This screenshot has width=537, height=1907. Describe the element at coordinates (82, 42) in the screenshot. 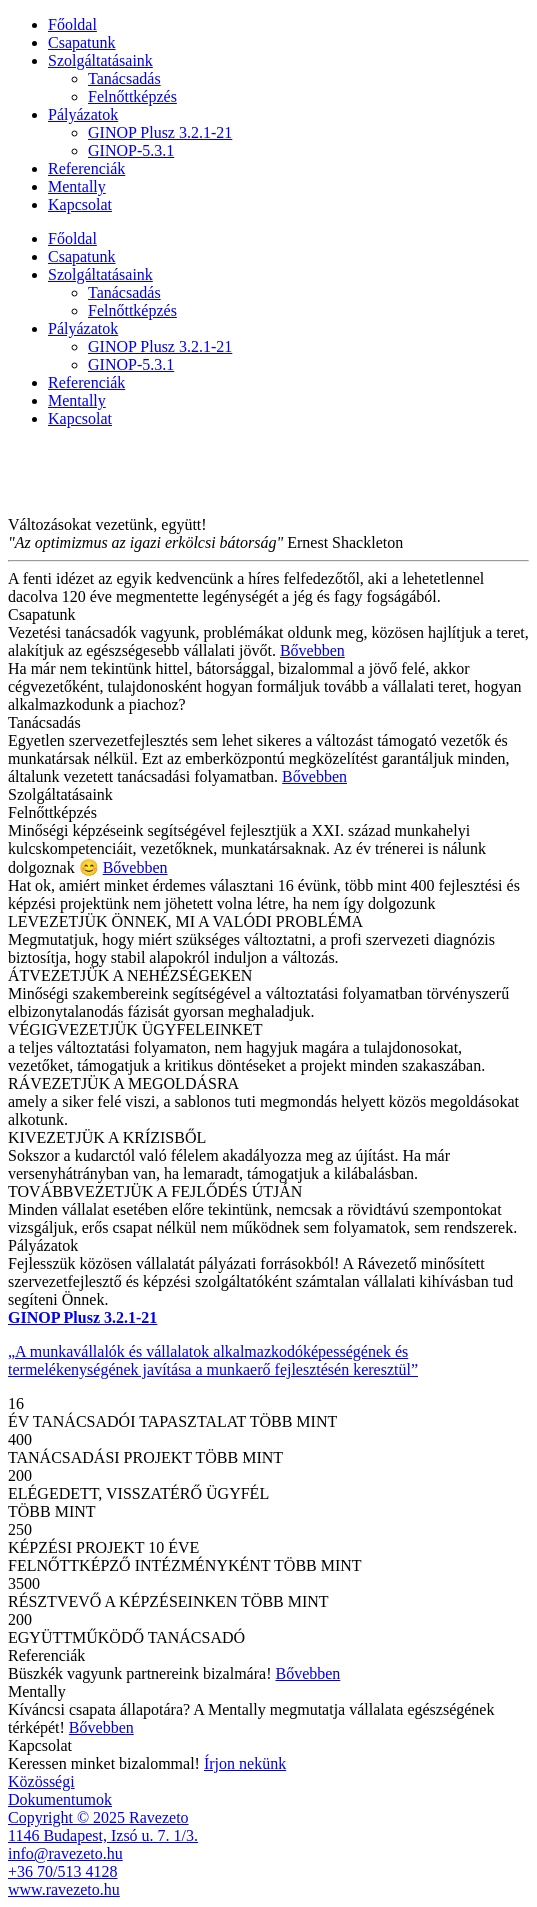

I see `Csapatunk` at that location.